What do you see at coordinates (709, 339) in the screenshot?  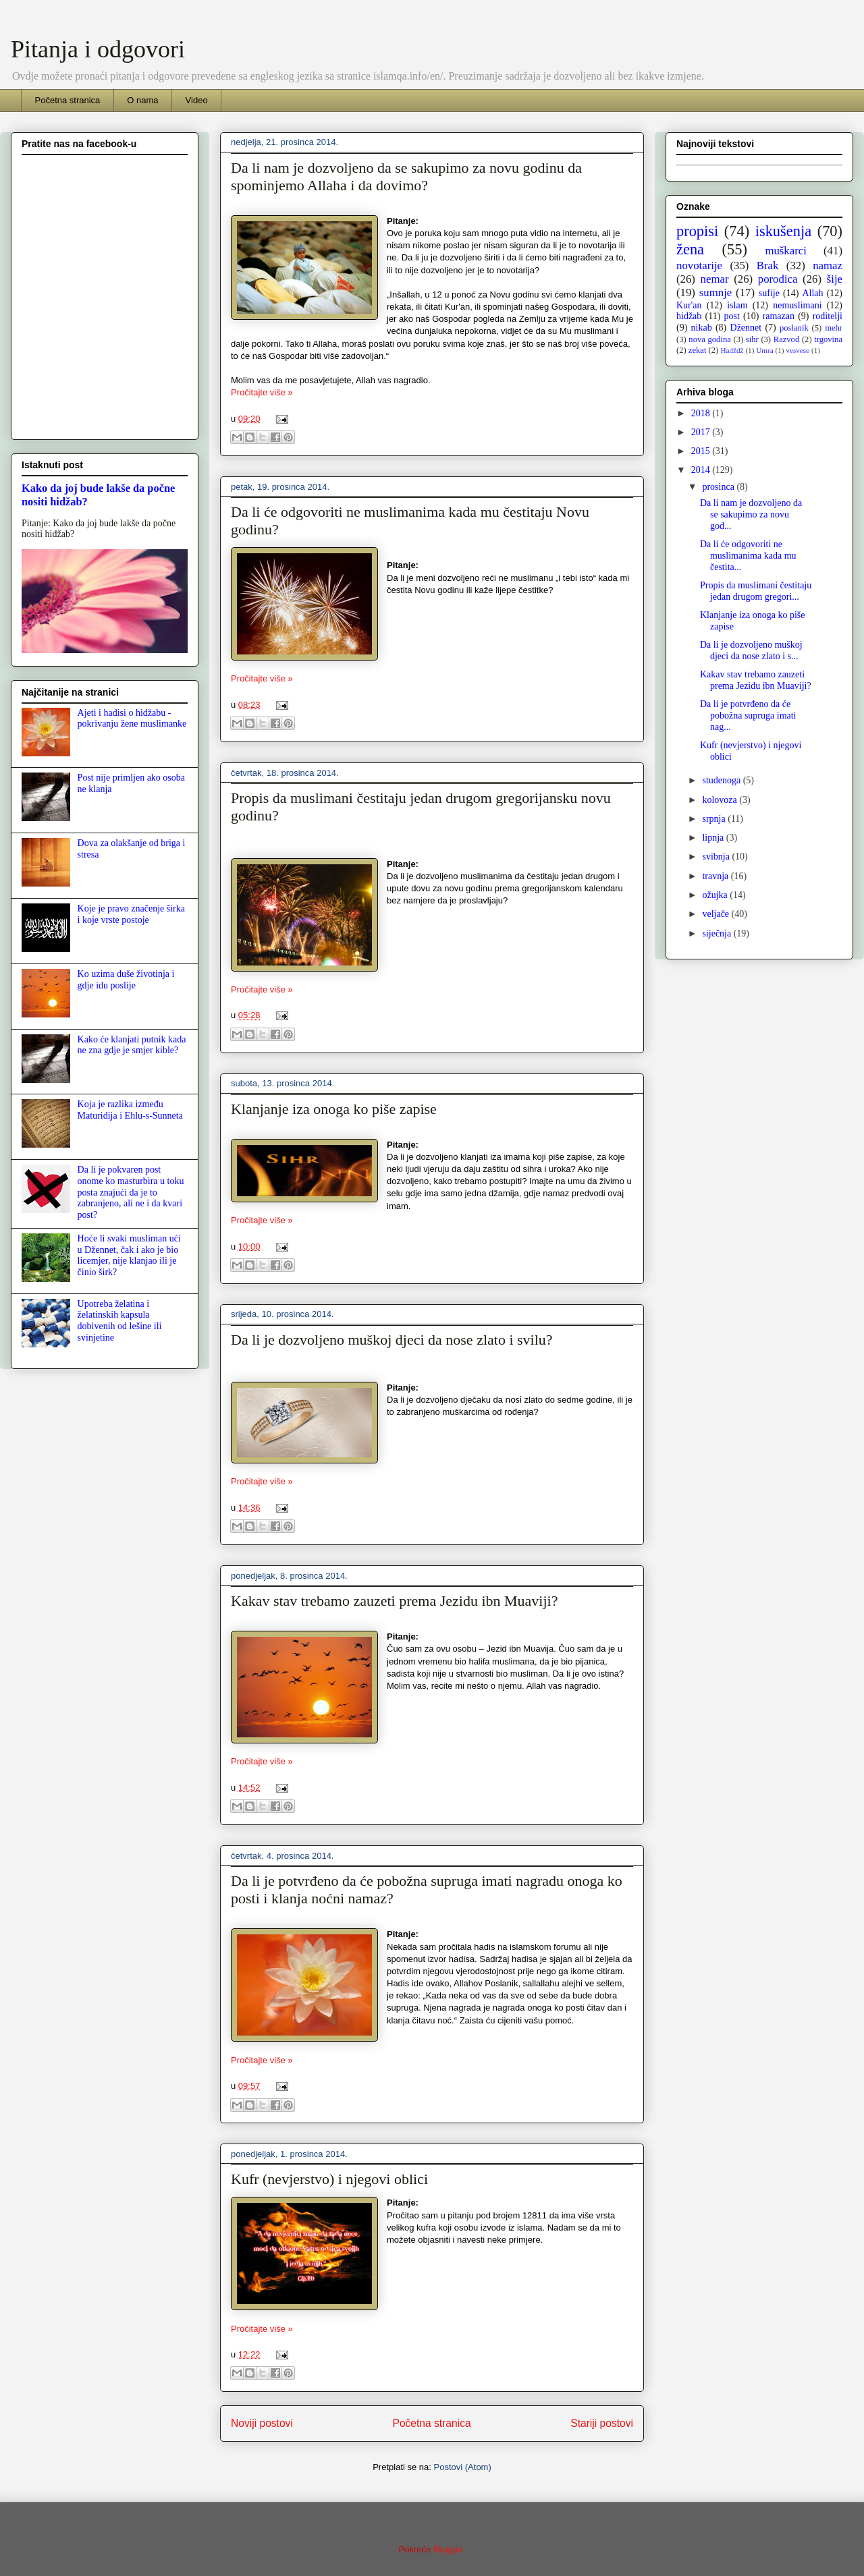 I see `nova godina` at bounding box center [709, 339].